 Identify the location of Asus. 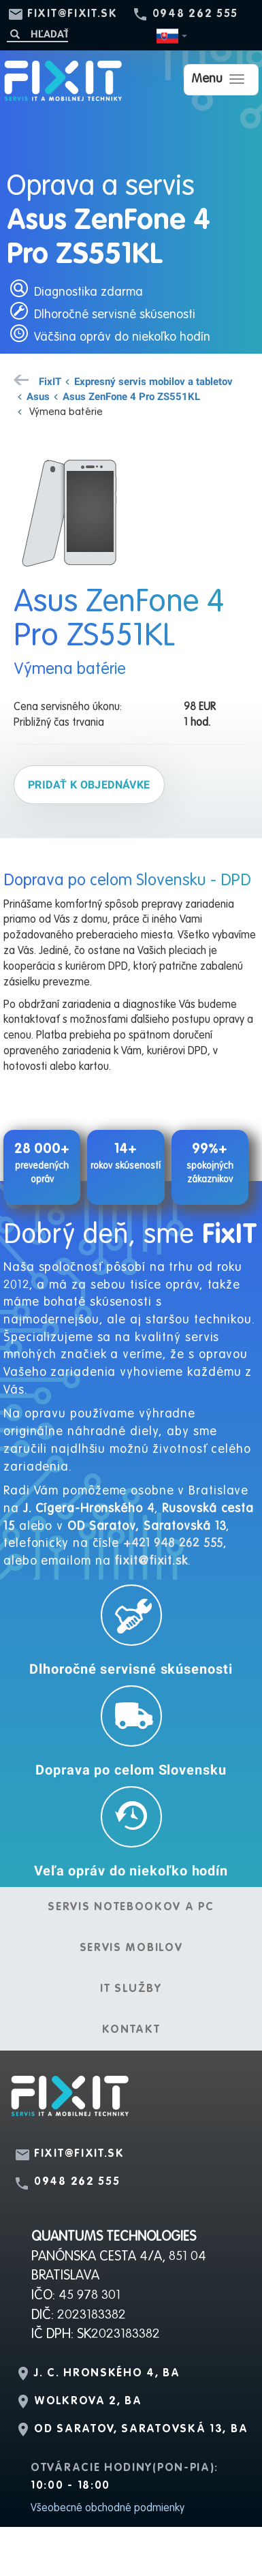
(38, 396).